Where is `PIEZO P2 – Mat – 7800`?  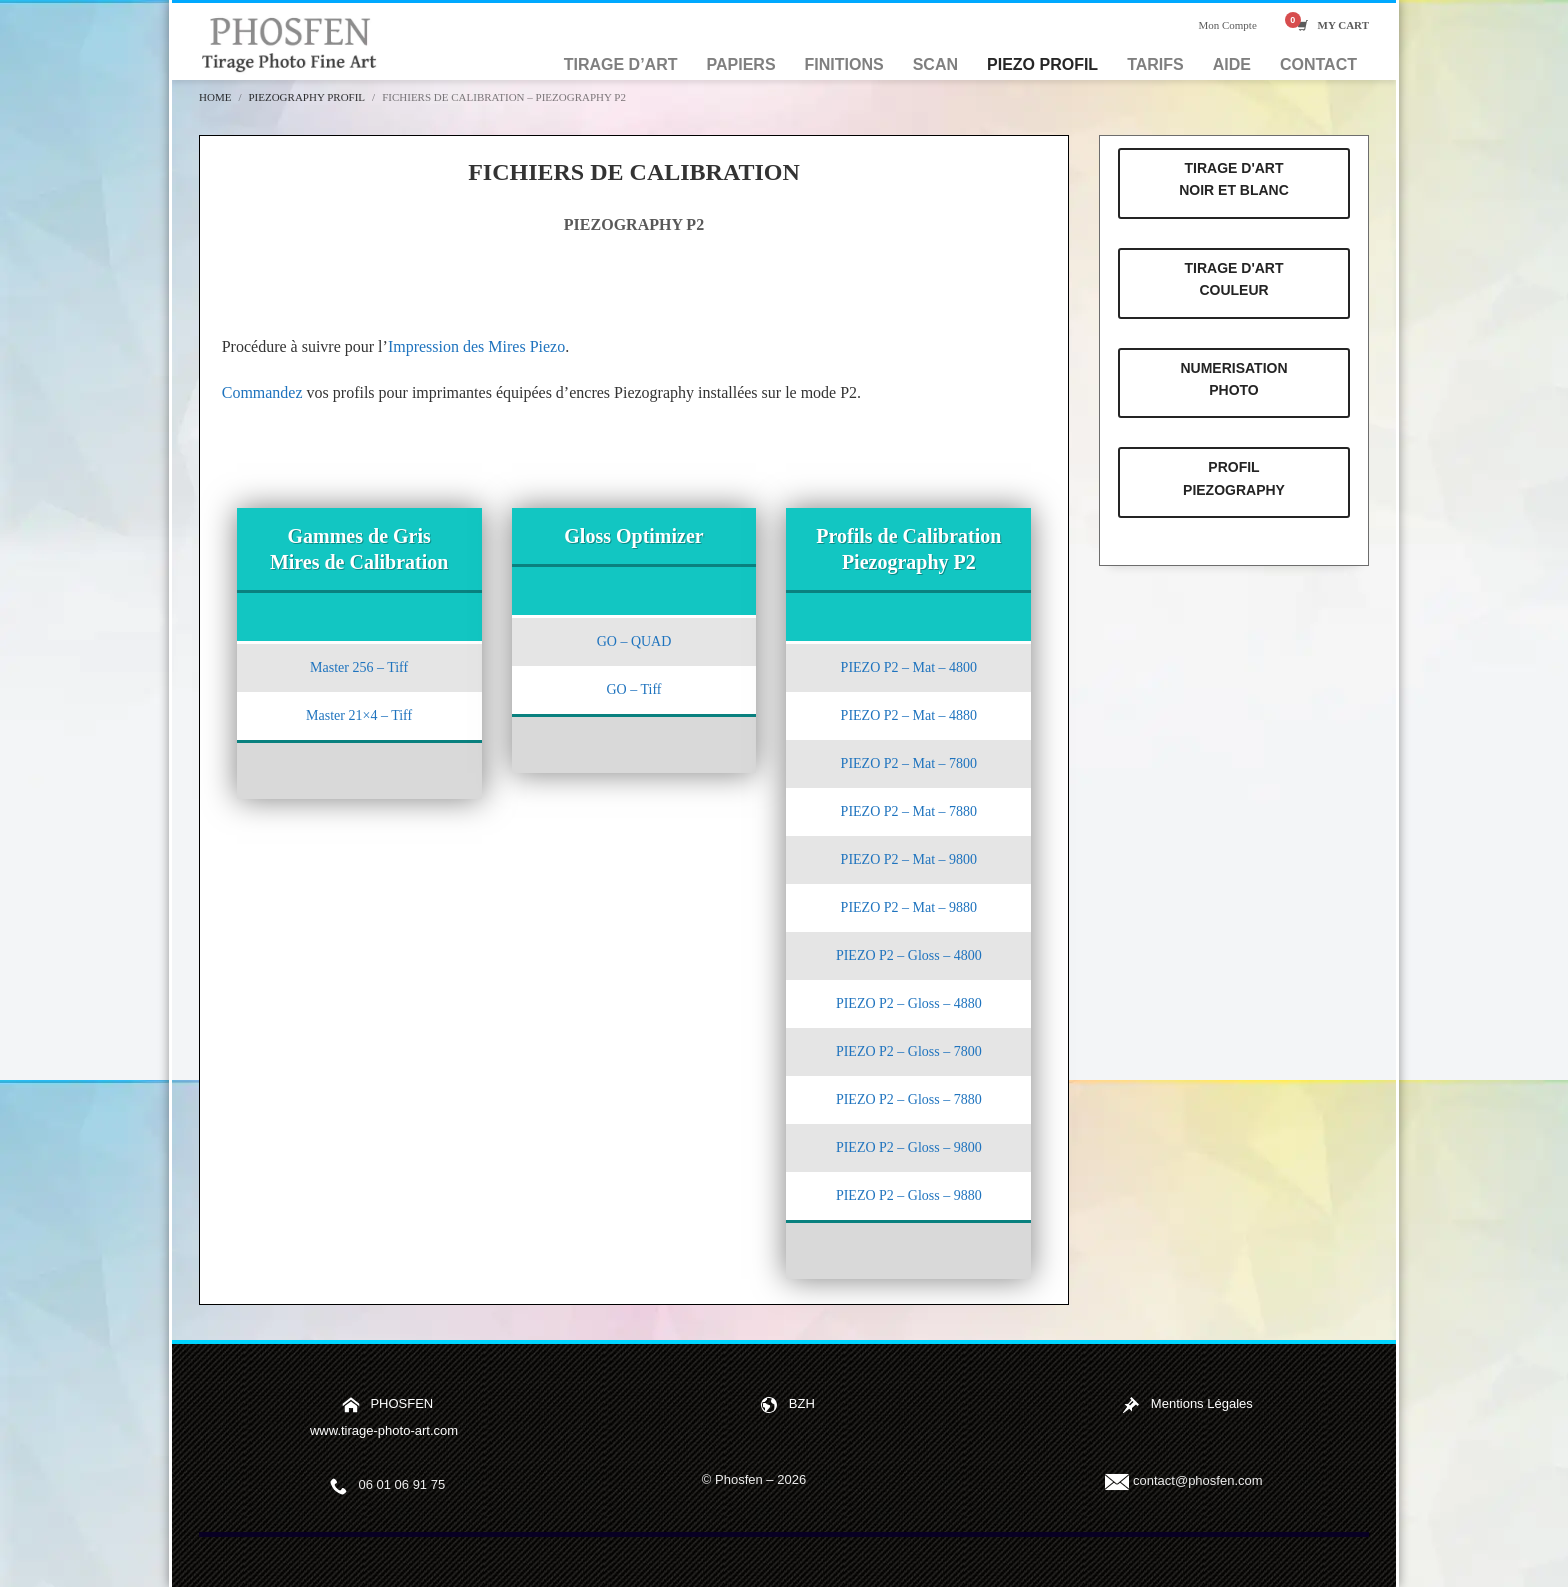 PIEZO P2 – Mat – 7800 is located at coordinates (909, 763).